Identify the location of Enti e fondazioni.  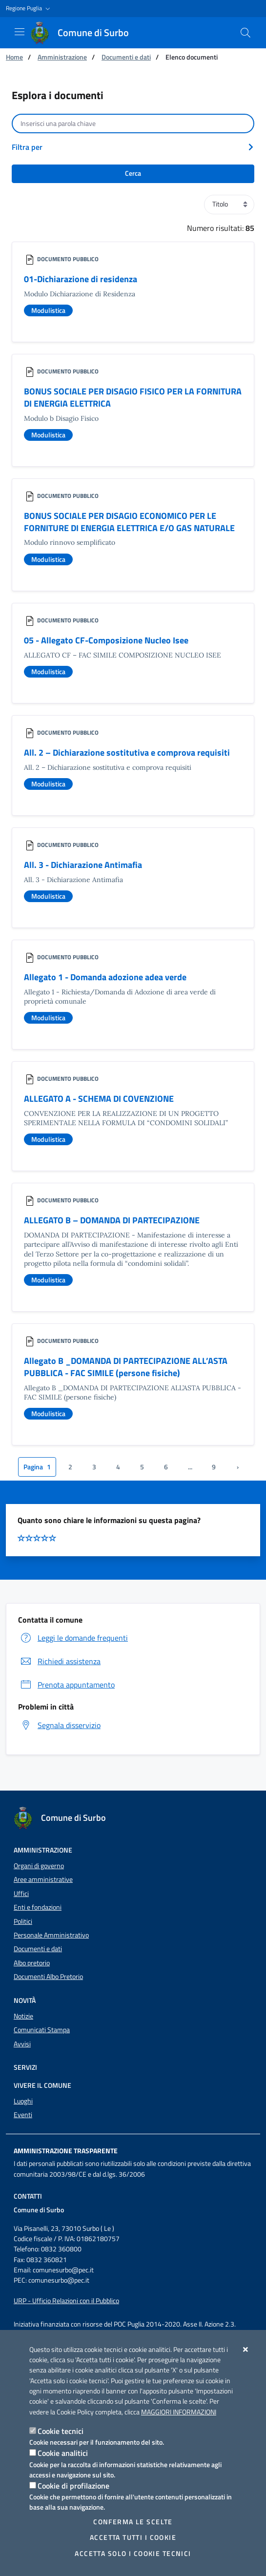
(37, 1907).